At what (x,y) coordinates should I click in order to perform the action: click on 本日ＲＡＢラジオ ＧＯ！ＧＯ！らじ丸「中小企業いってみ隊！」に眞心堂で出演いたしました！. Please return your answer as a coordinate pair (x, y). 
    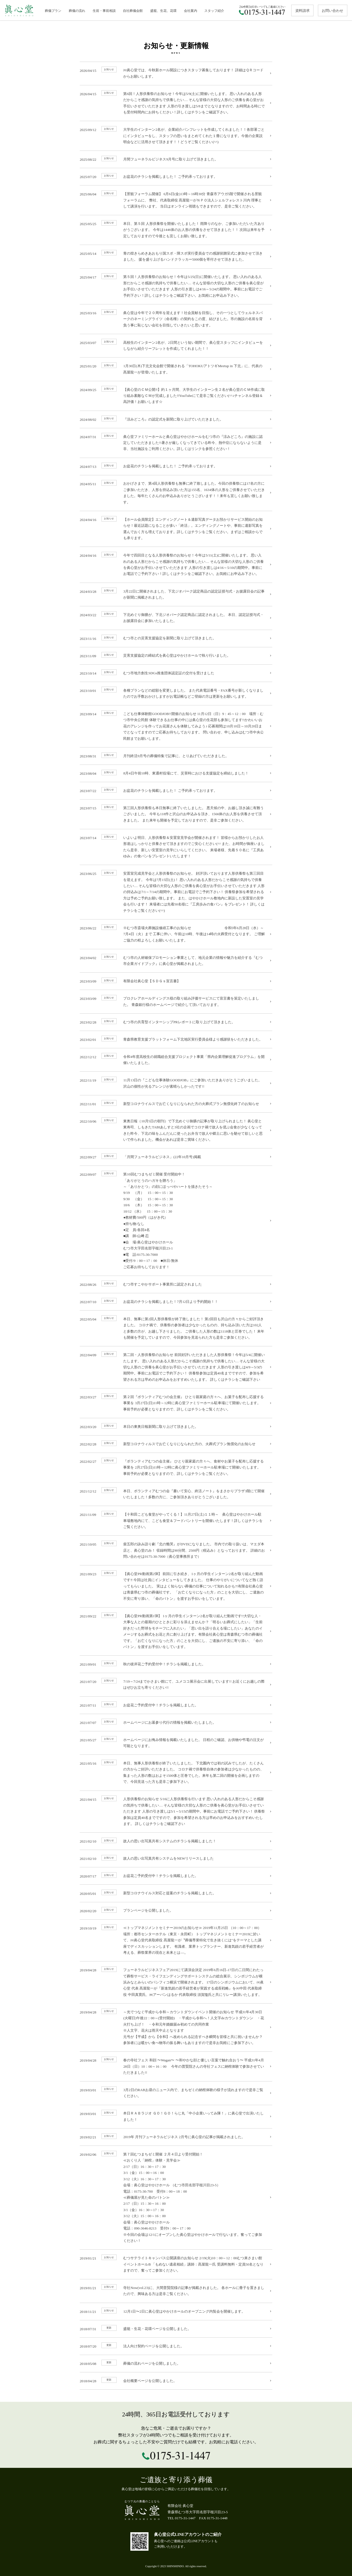
    Looking at the image, I should click on (176, 2116).